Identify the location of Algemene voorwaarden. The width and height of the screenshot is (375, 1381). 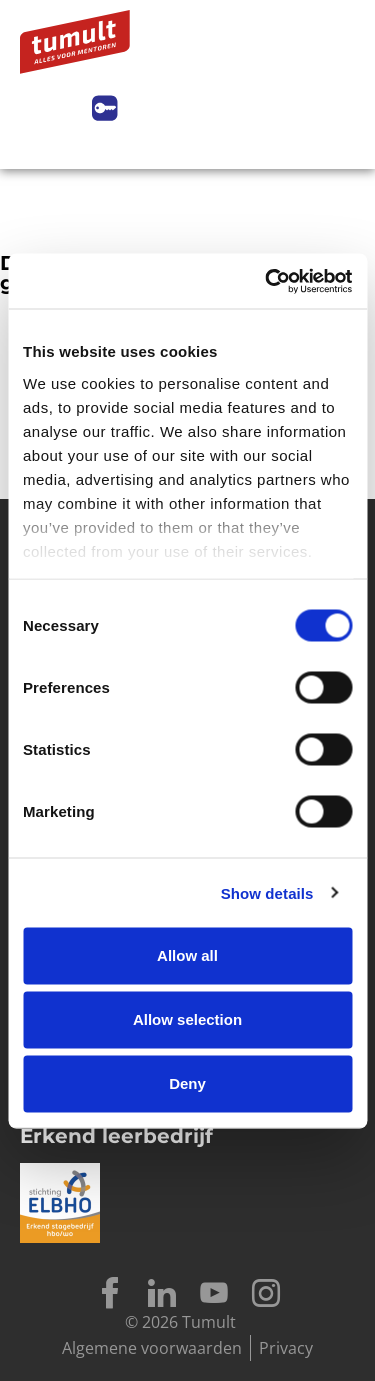
(152, 1348).